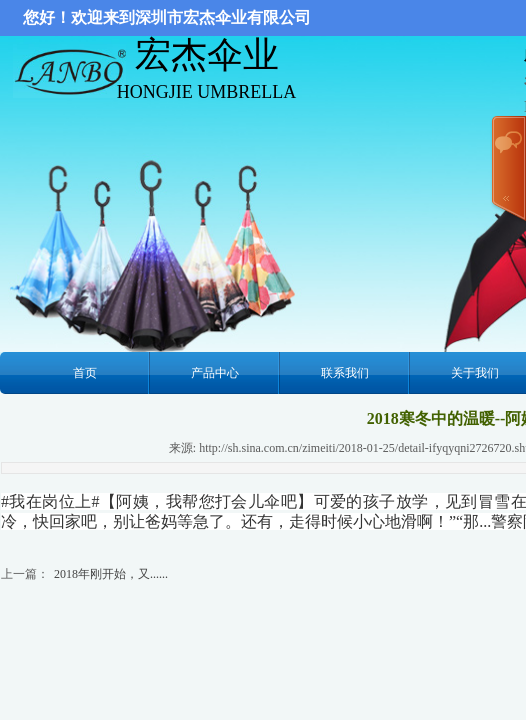 The width and height of the screenshot is (526, 720). Describe the element at coordinates (85, 373) in the screenshot. I see `首页` at that location.